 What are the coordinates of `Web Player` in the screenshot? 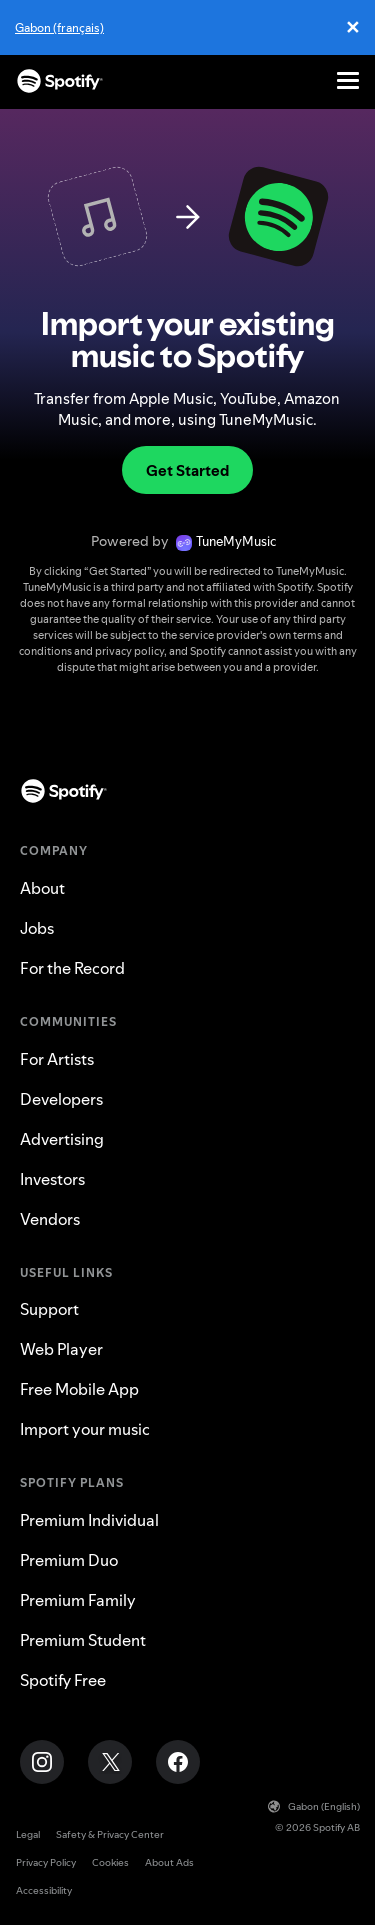 It's located at (61, 1349).